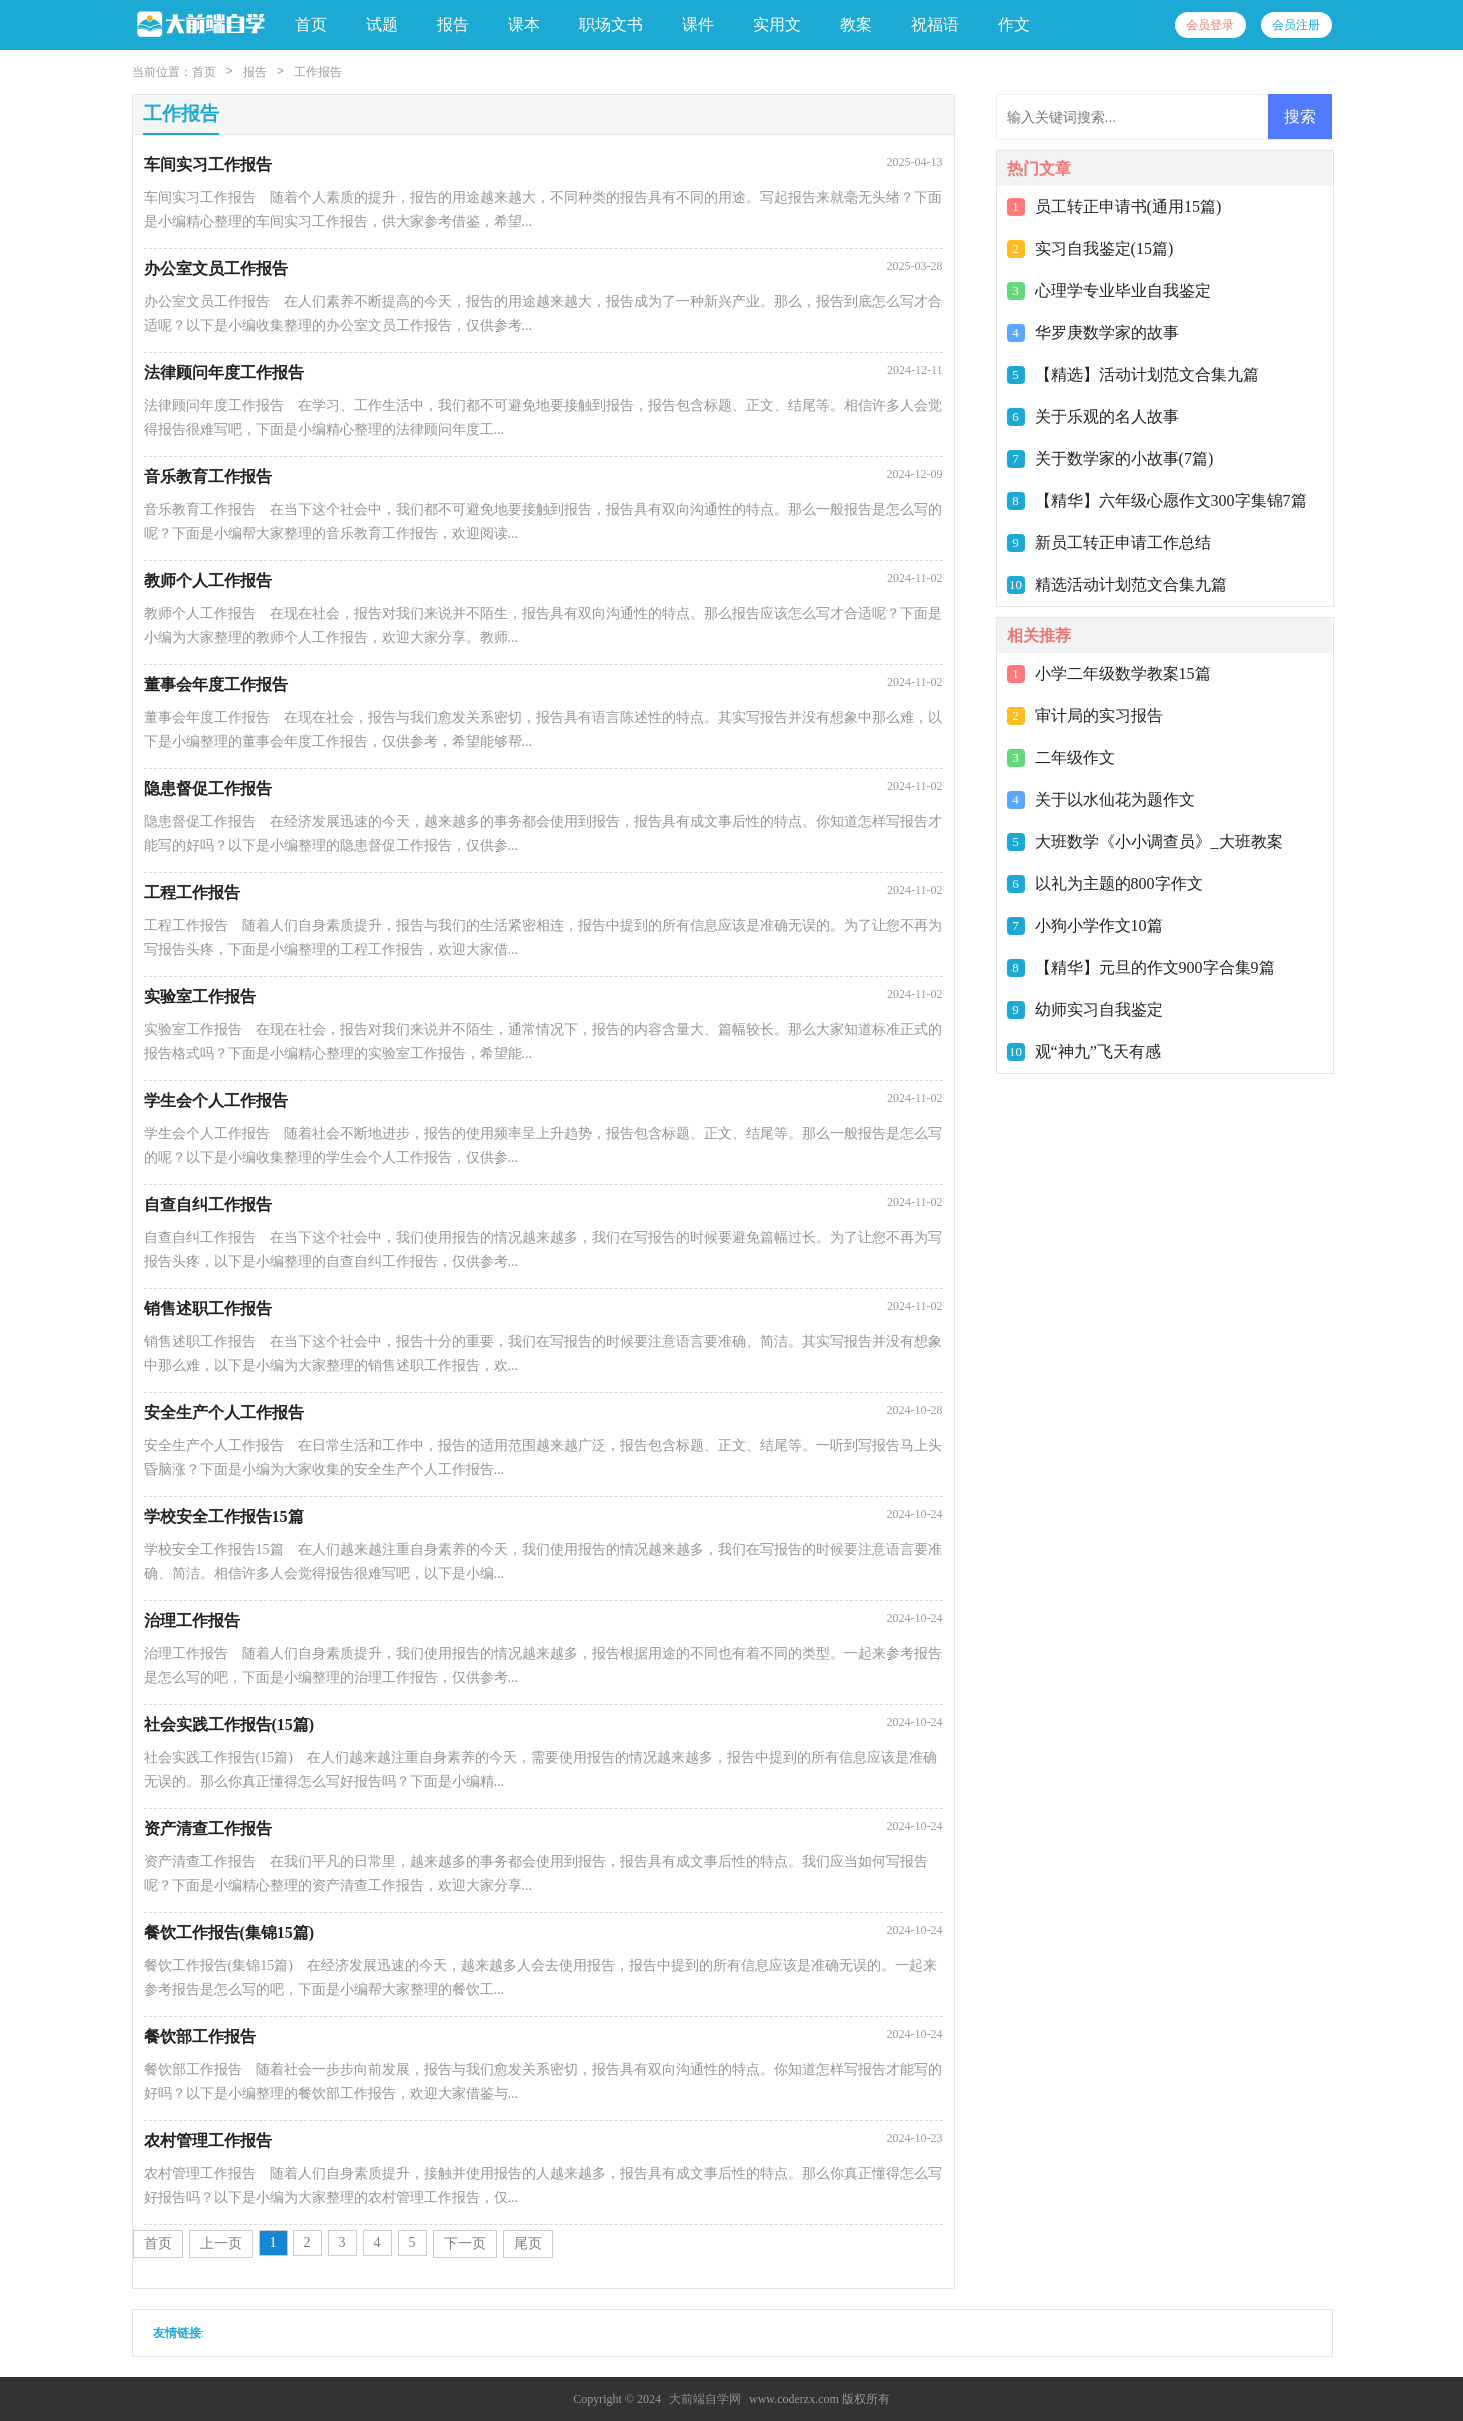  What do you see at coordinates (1115, 799) in the screenshot?
I see `关于以水仙花为题作文` at bounding box center [1115, 799].